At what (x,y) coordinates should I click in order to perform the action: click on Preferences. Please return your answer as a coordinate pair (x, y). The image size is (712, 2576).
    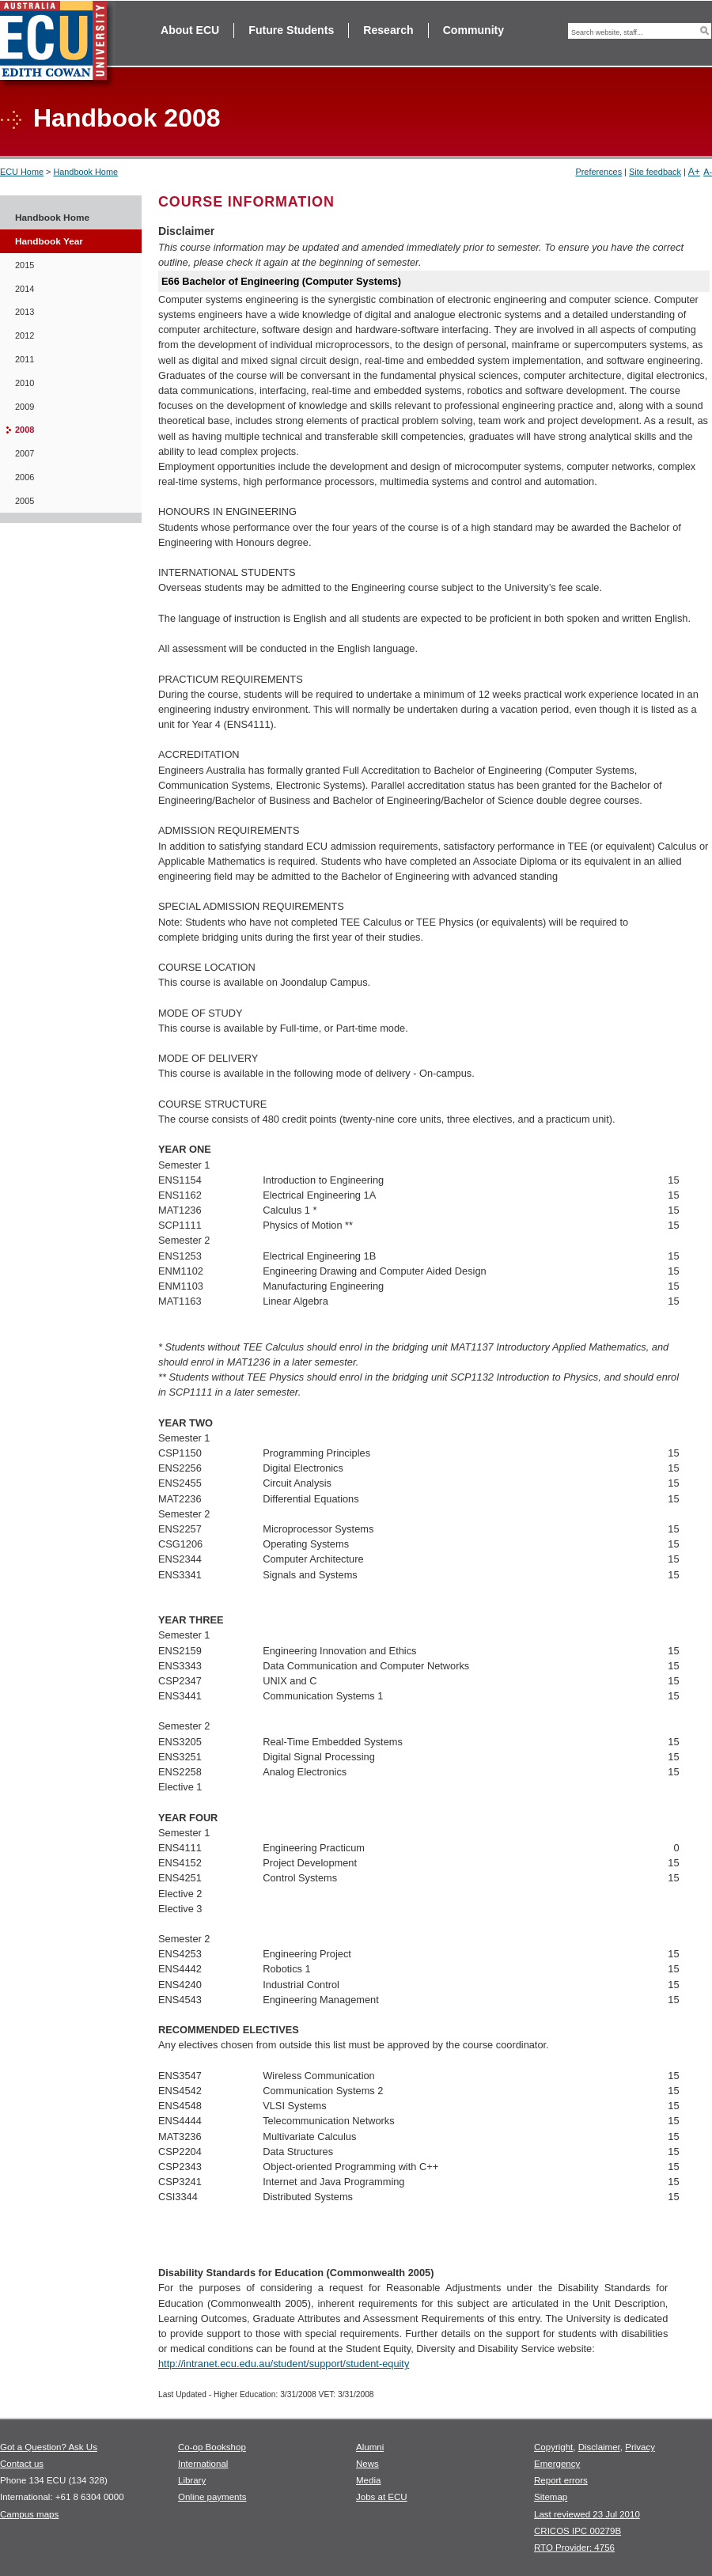
    Looking at the image, I should click on (598, 171).